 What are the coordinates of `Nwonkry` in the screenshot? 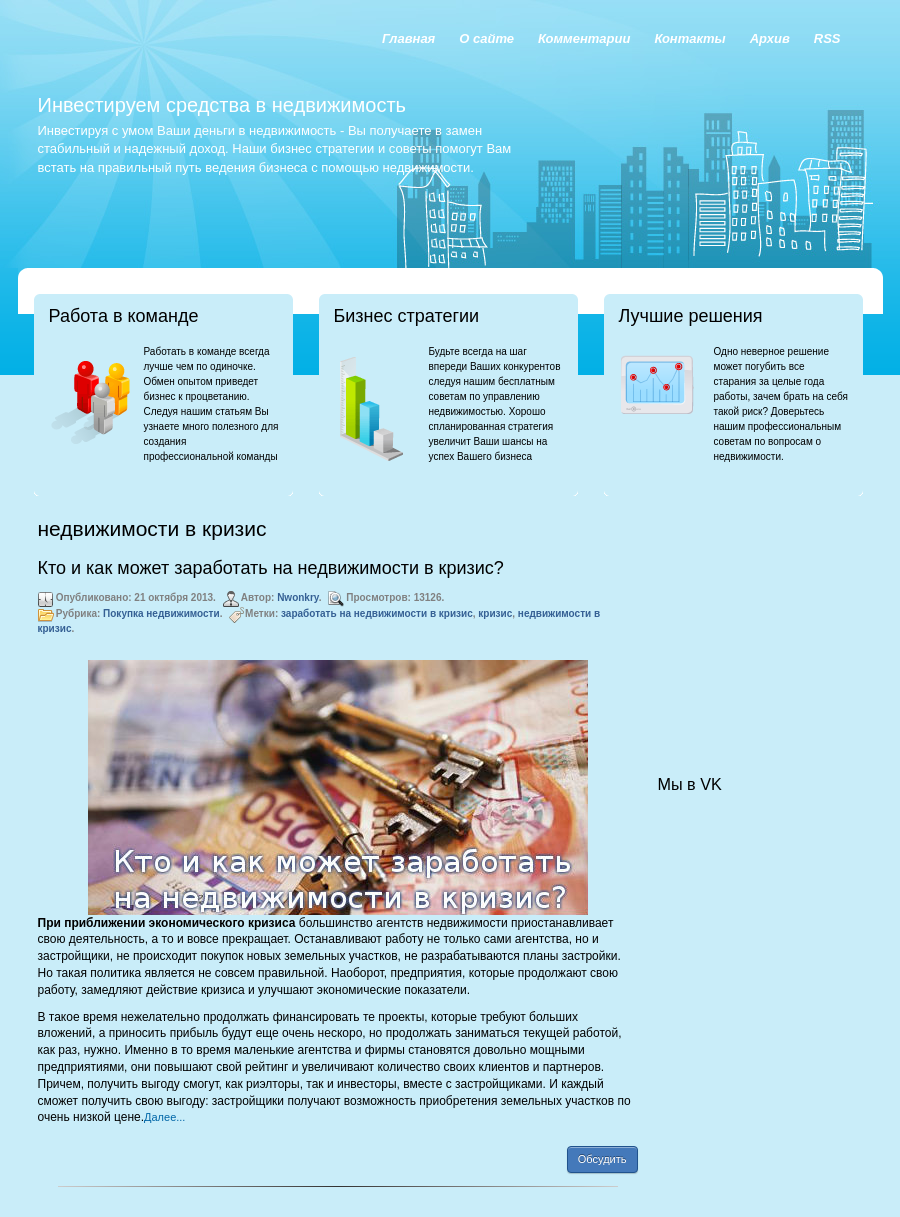 It's located at (298, 597).